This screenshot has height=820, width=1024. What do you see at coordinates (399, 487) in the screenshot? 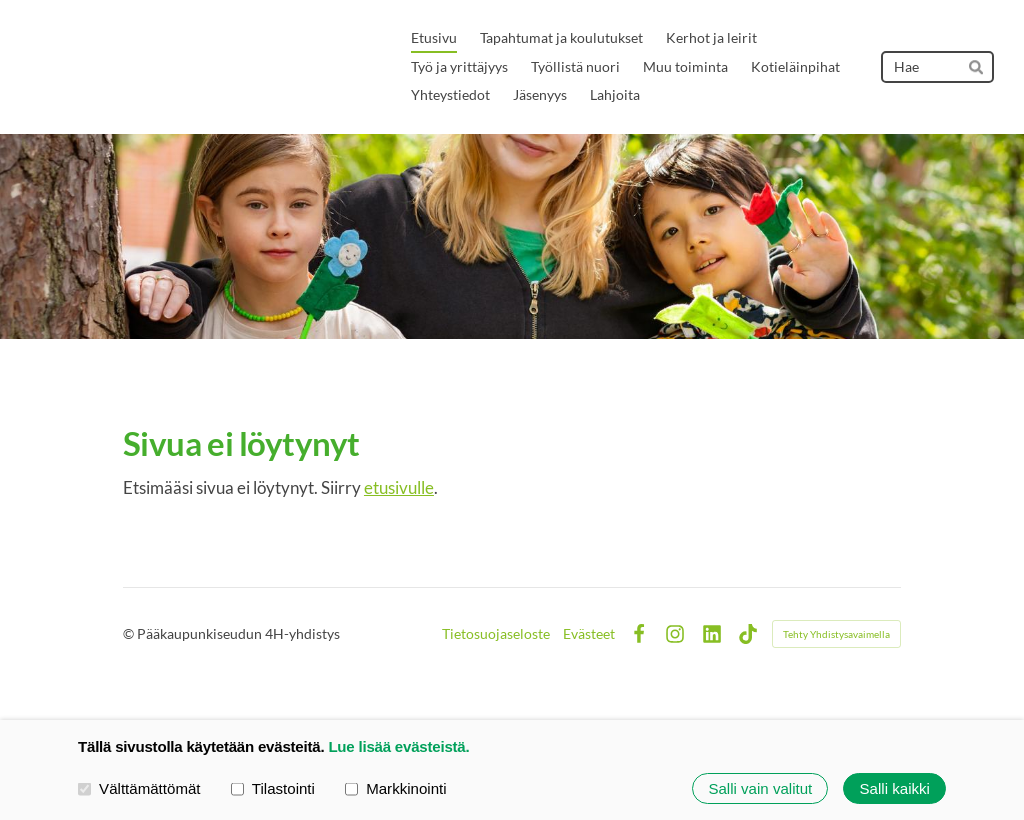
I see `etusivulle` at bounding box center [399, 487].